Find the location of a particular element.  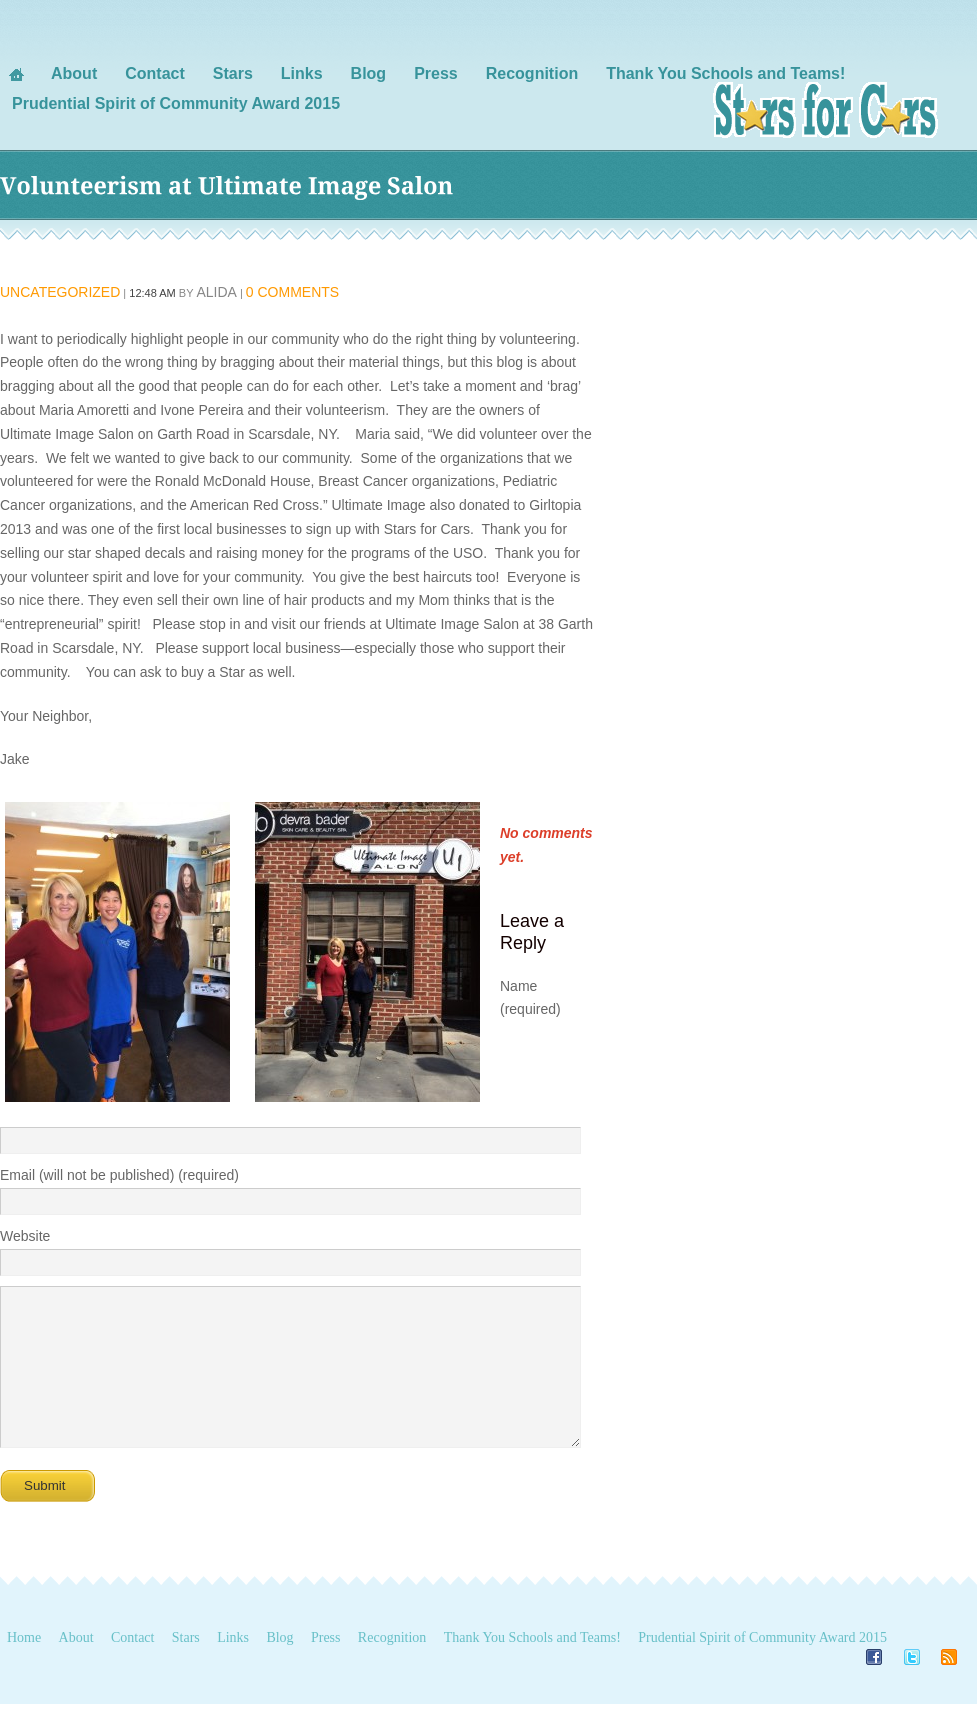

Stars is located at coordinates (186, 1667).